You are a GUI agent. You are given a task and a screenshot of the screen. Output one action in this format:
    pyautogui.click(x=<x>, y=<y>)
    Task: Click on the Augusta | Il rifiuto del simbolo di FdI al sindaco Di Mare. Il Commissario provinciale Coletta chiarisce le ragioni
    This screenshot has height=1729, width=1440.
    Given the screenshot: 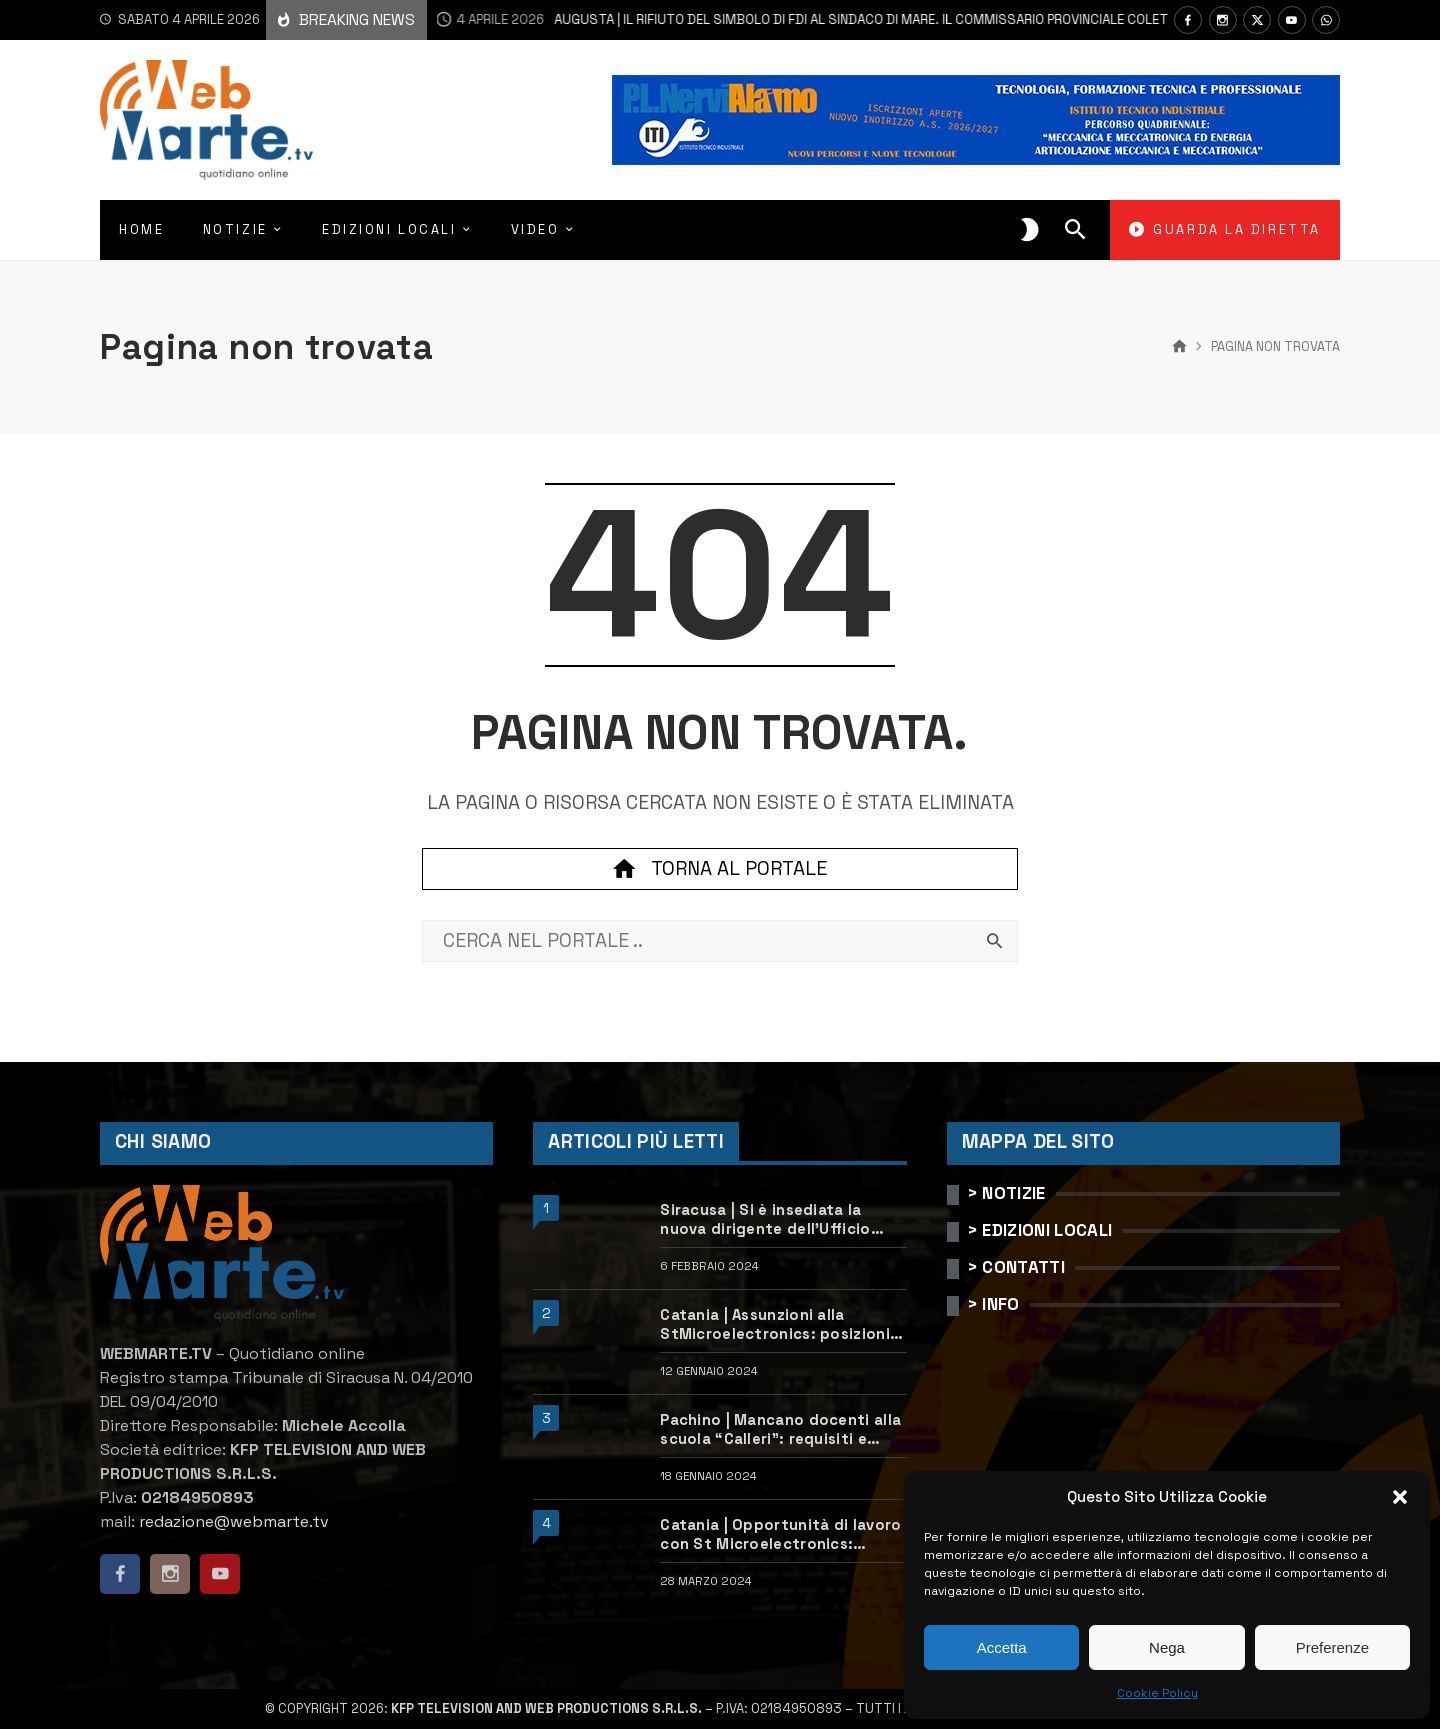 What is the action you would take?
    pyautogui.click(x=848, y=20)
    